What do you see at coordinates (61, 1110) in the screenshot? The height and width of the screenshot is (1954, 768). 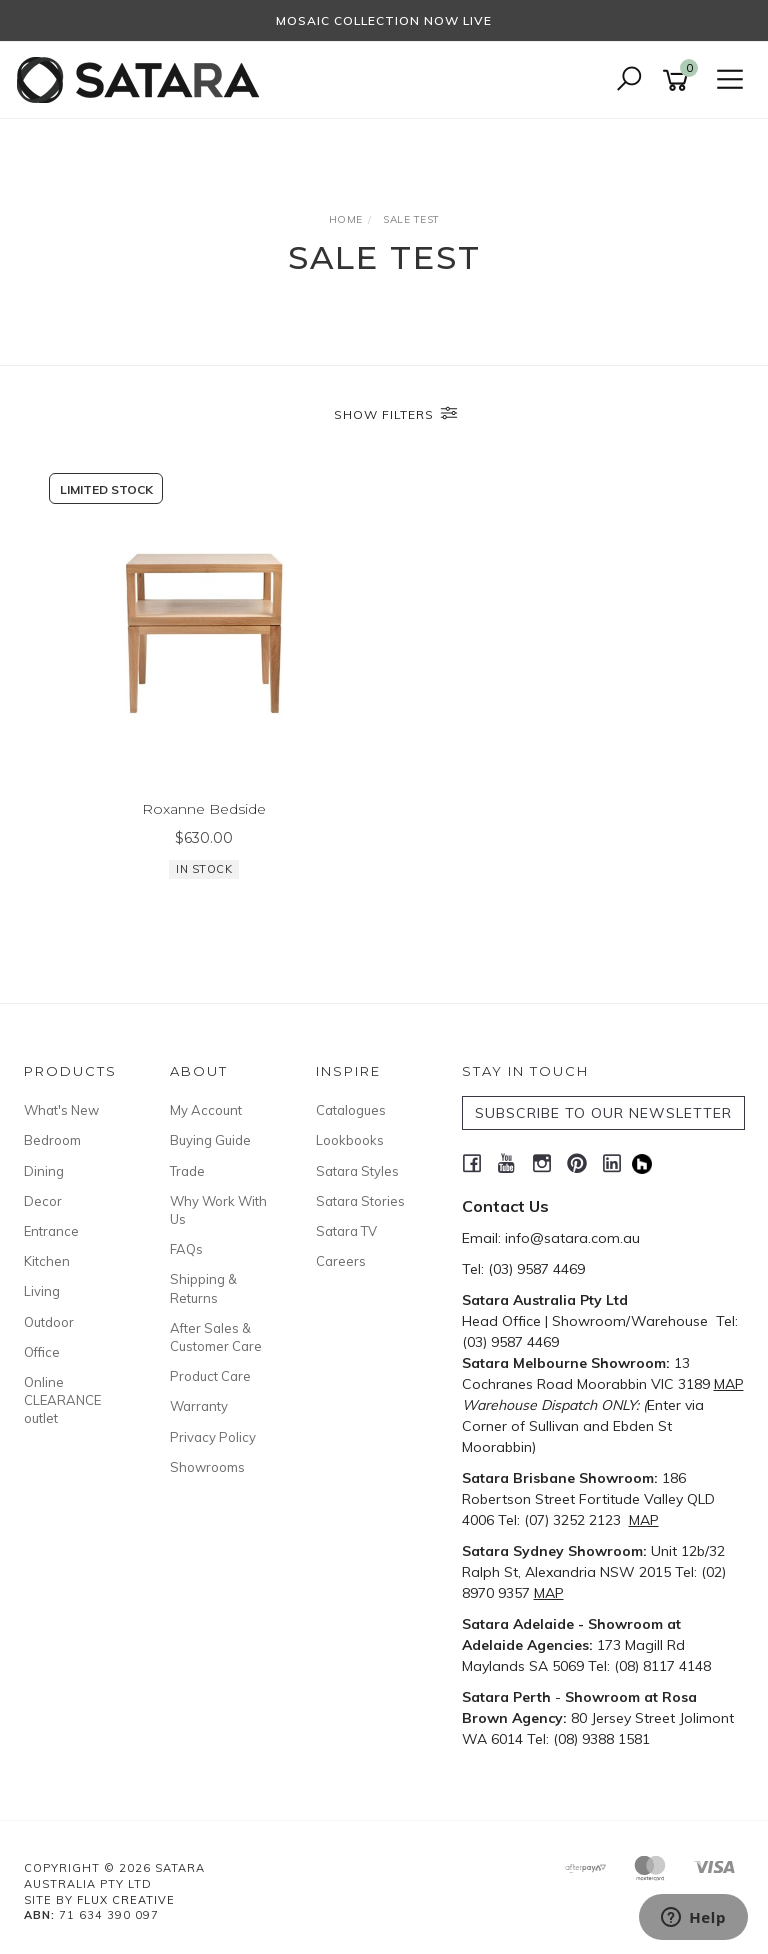 I see `What's New` at bounding box center [61, 1110].